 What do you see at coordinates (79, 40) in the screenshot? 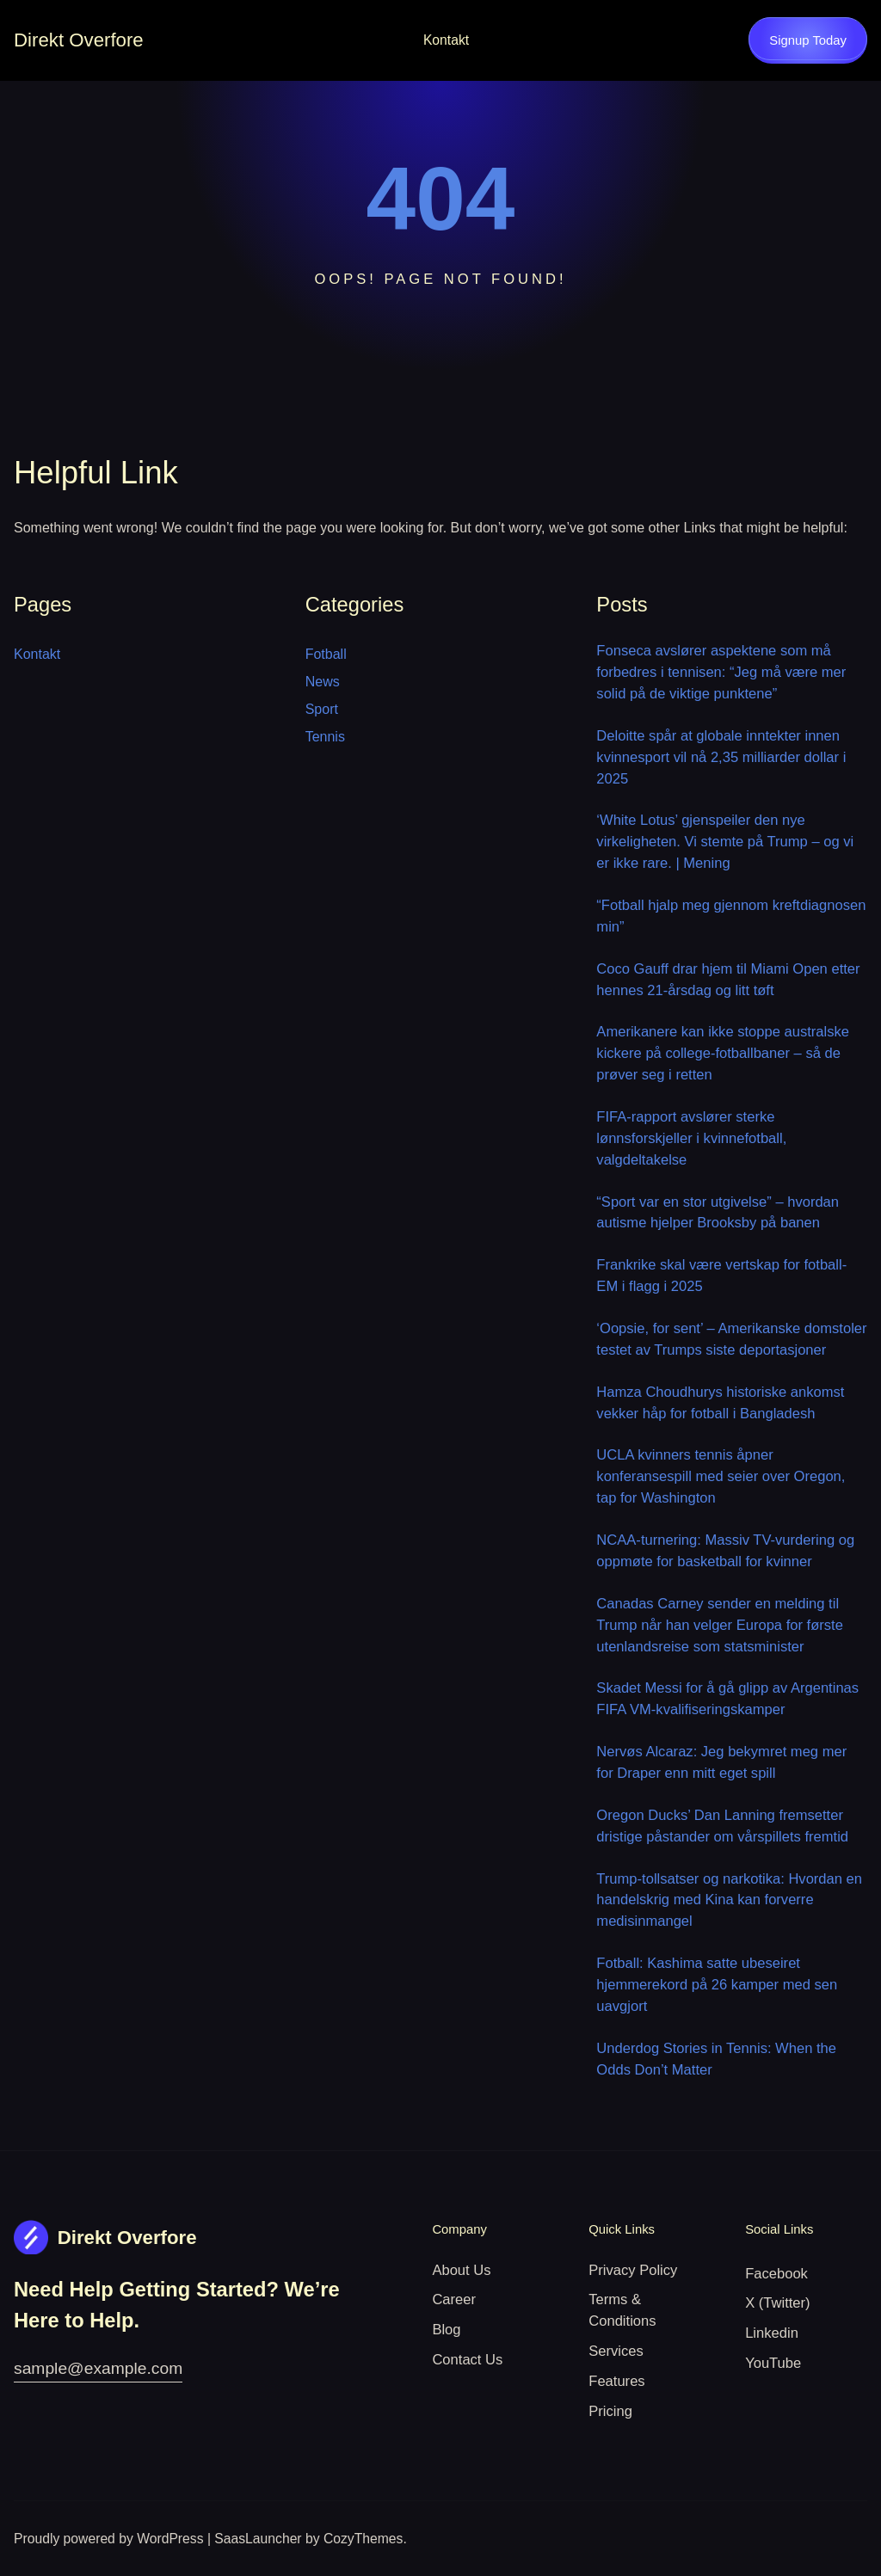
I see `Direkt Overfore` at bounding box center [79, 40].